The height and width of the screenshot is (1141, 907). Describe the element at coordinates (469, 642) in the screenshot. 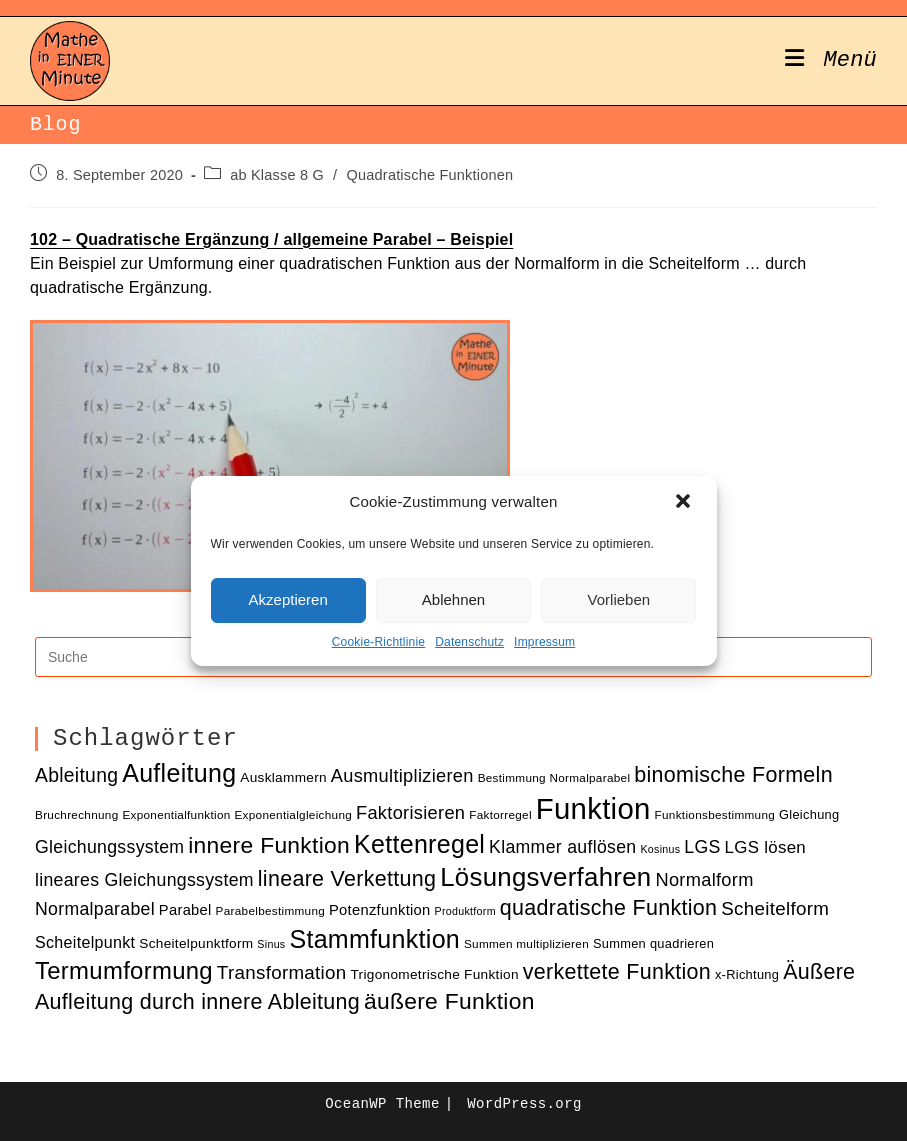

I see `Datenschutz` at that location.